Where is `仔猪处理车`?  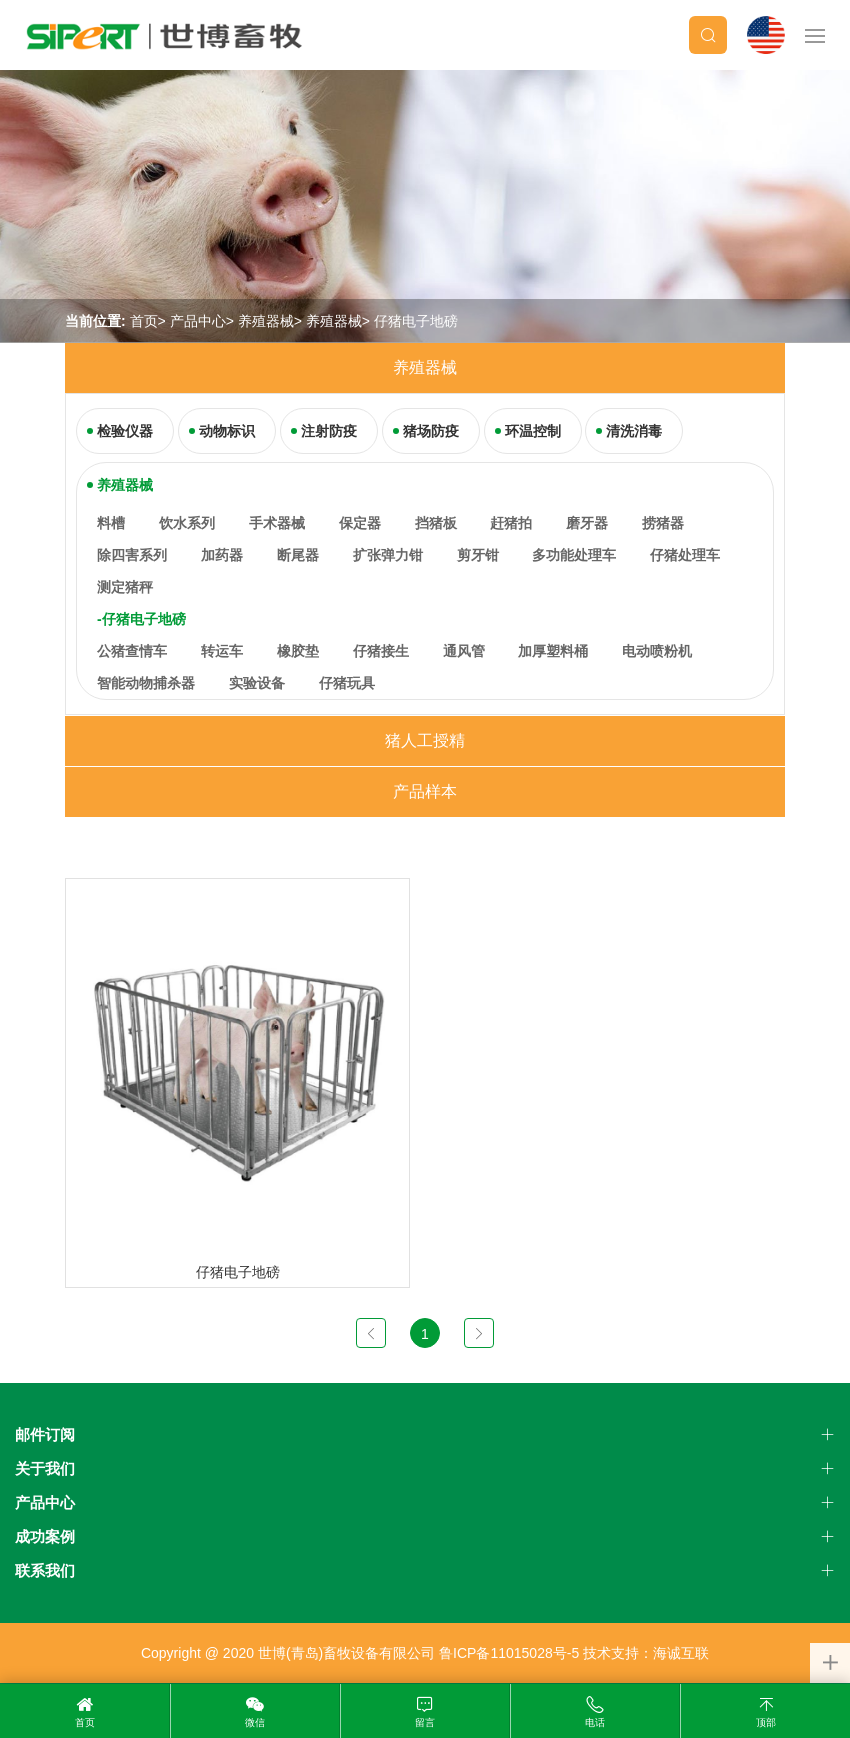 仔猪处理车 is located at coordinates (685, 555).